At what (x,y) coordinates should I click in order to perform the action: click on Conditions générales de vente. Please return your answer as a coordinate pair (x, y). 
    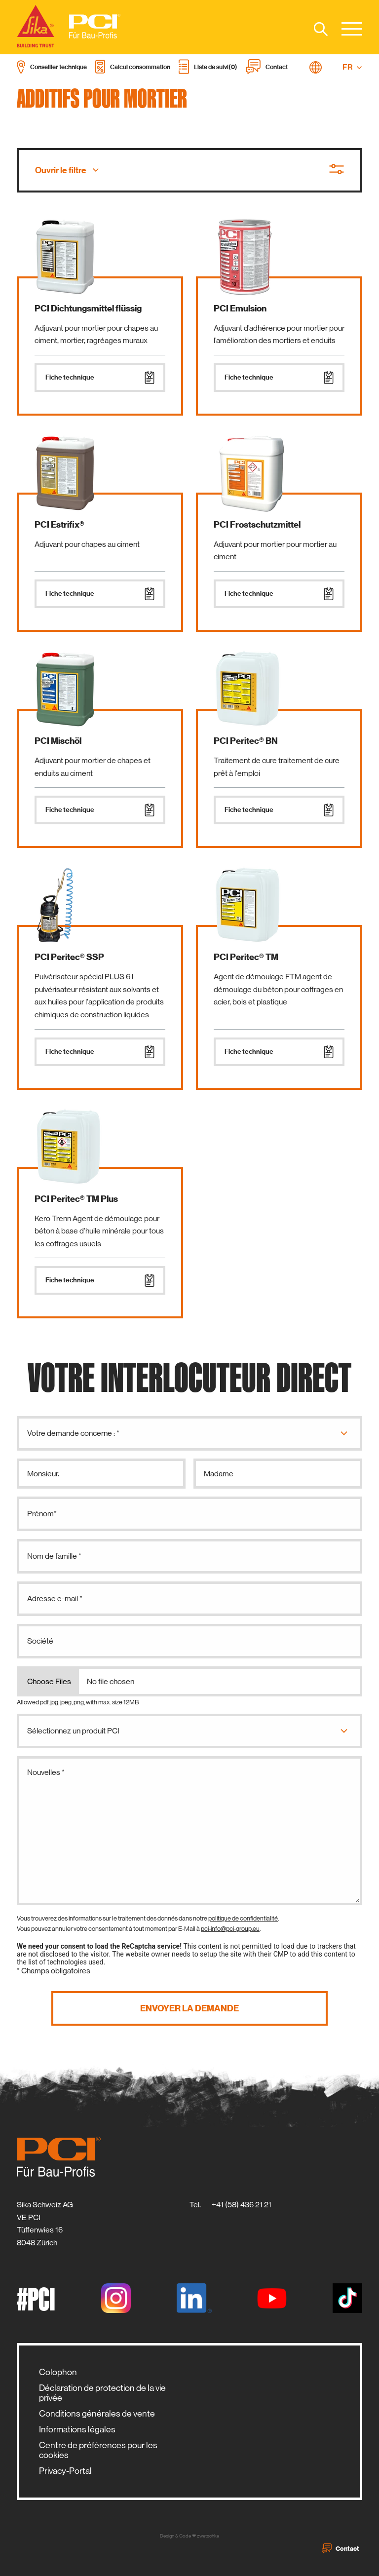
    Looking at the image, I should click on (97, 2414).